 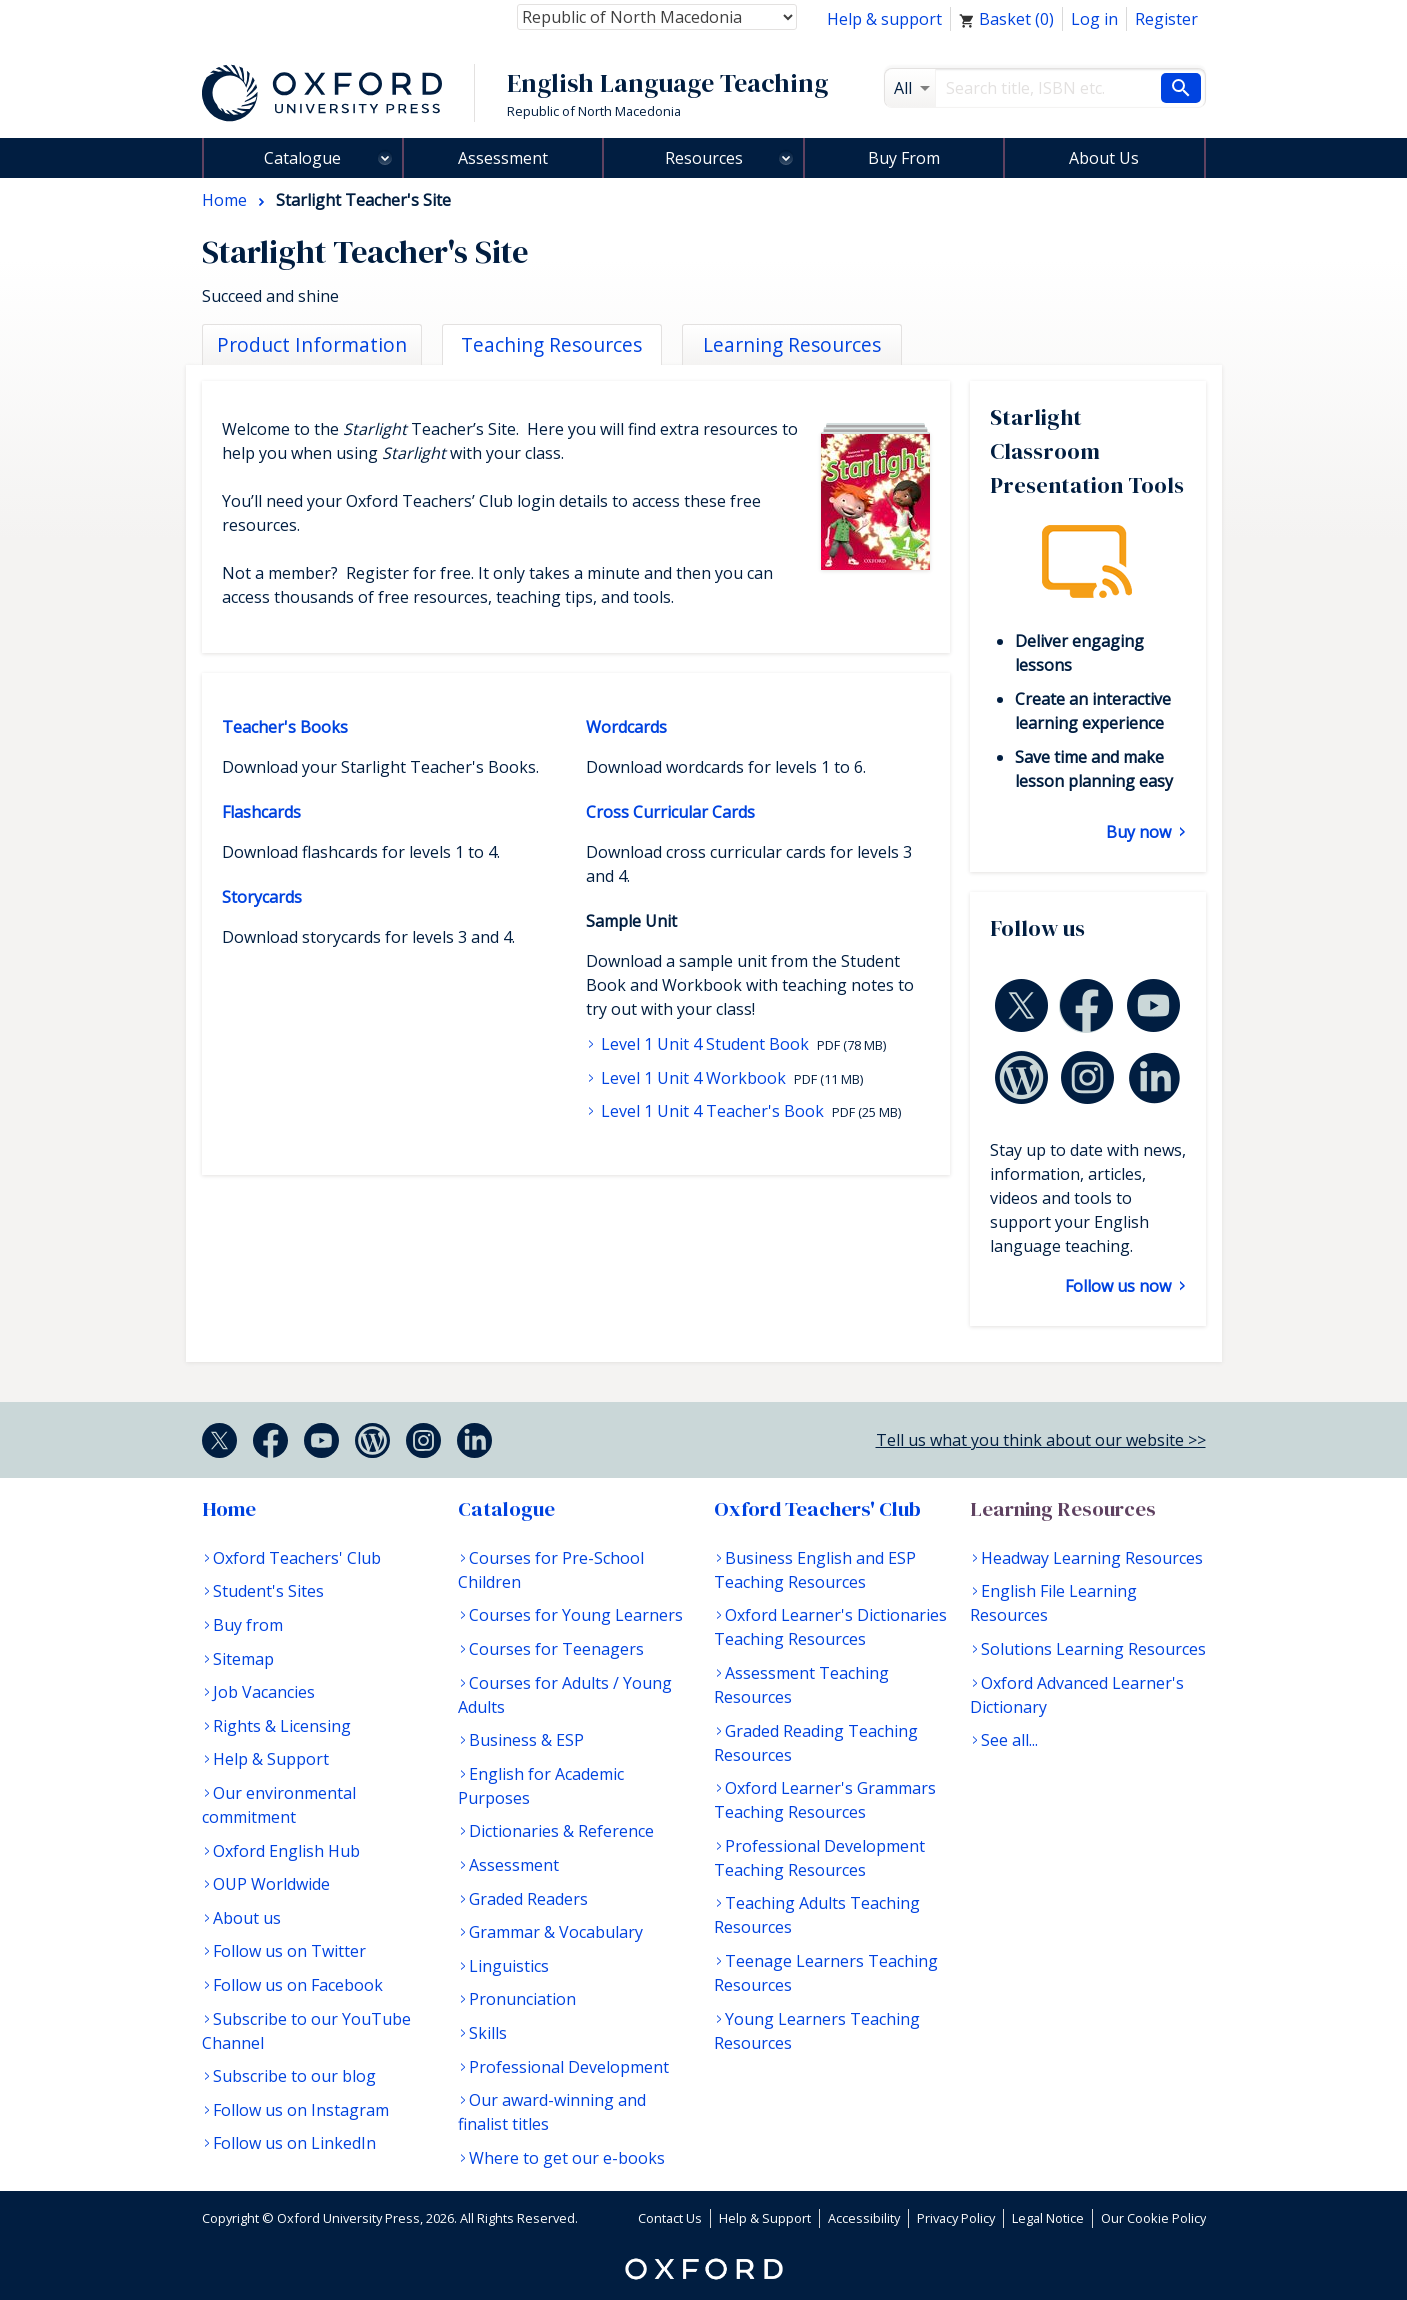 I want to click on Accessibility, so click(x=864, y=2218).